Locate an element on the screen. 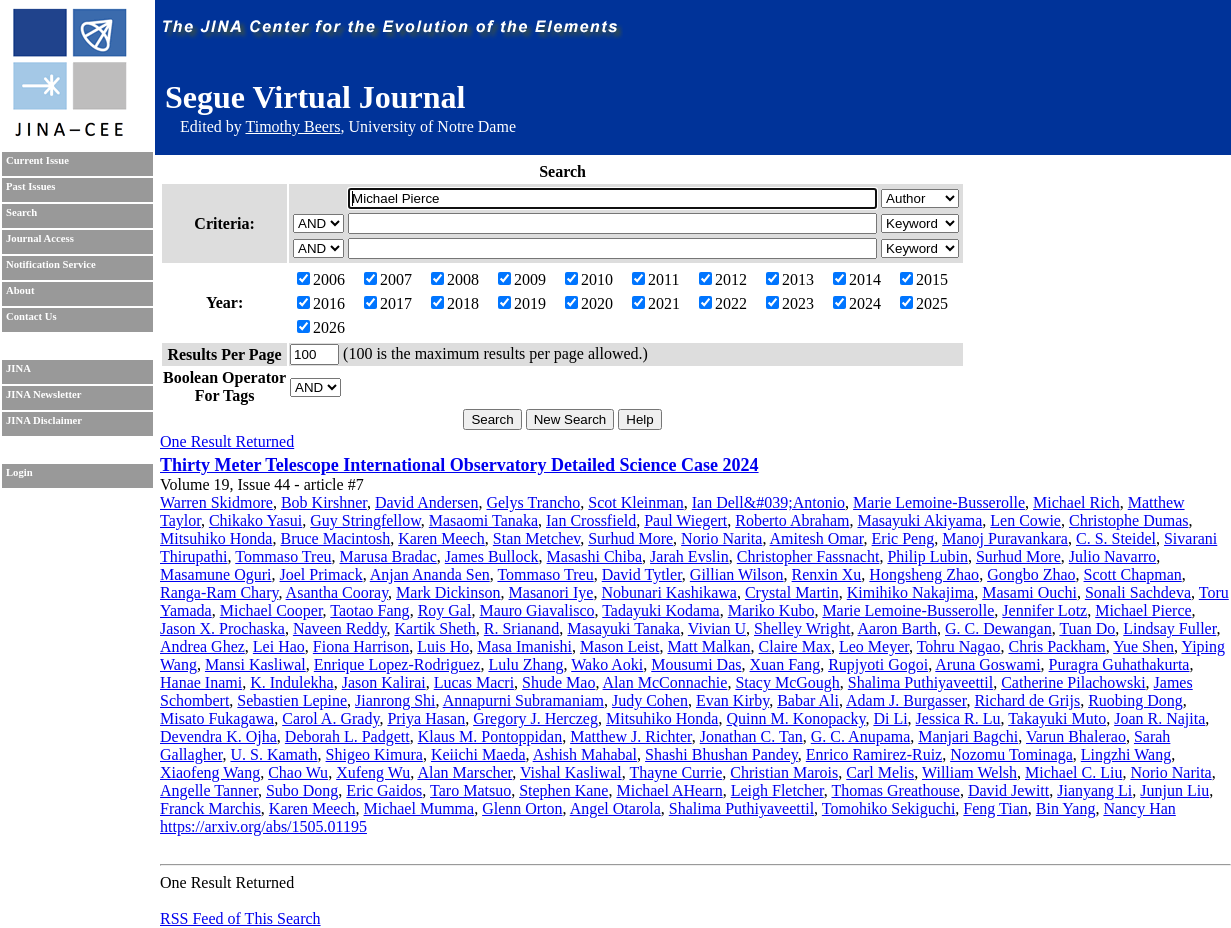 The image size is (1231, 928). Asantha Cooray is located at coordinates (337, 592).